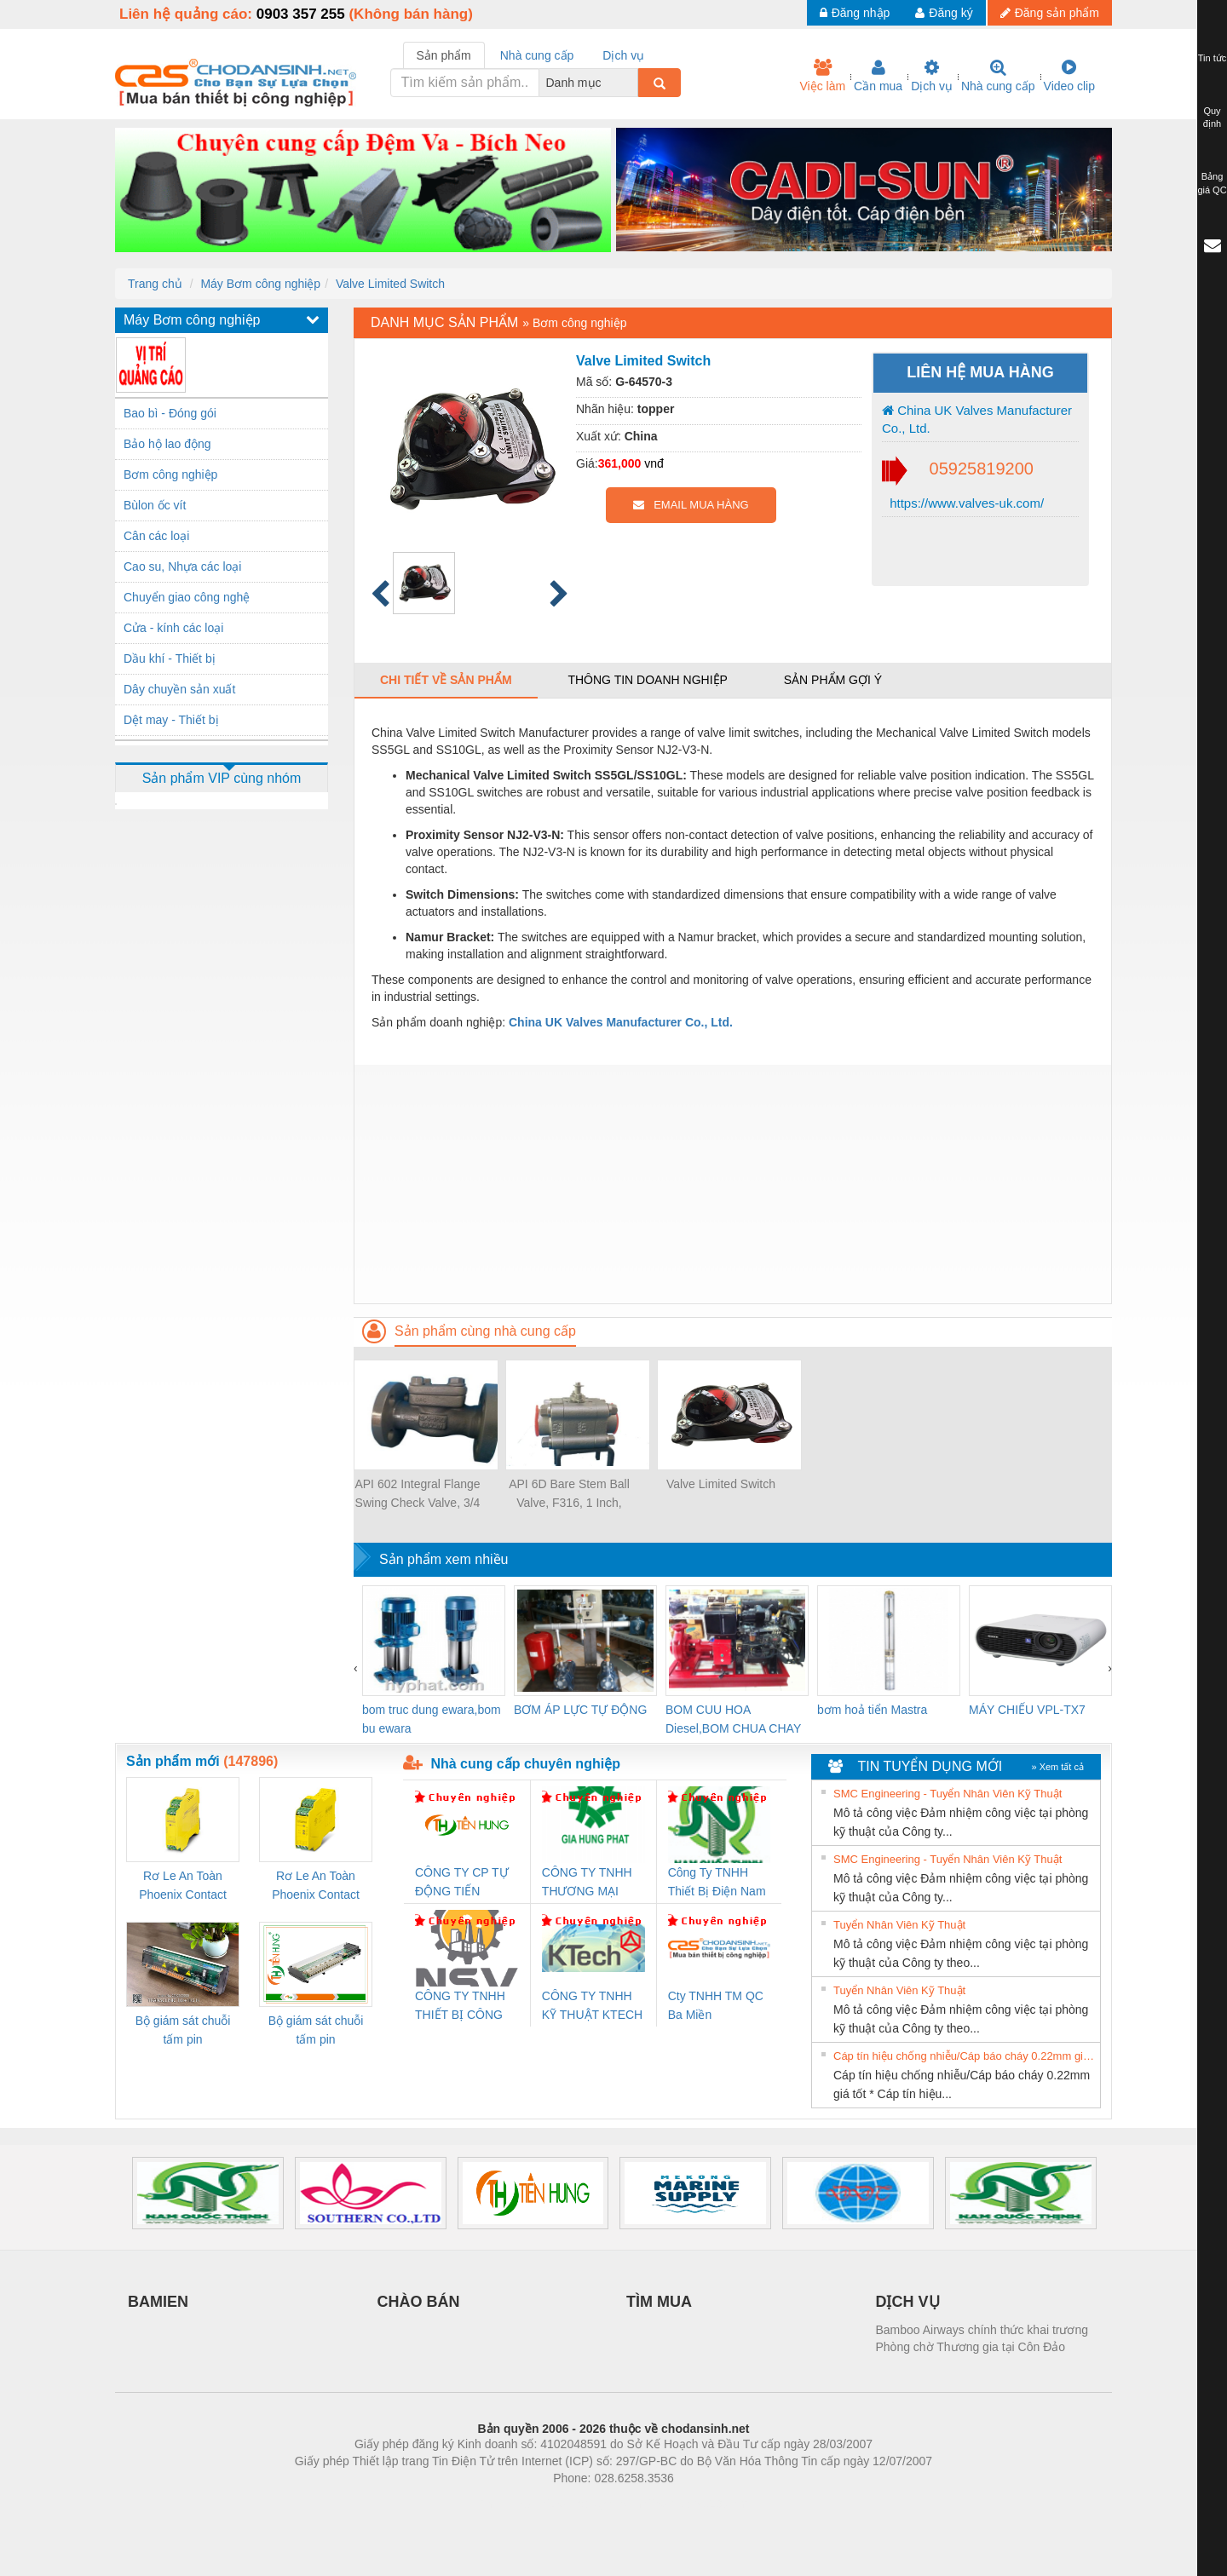 Image resolution: width=1227 pixels, height=2576 pixels. Describe the element at coordinates (260, 283) in the screenshot. I see `Máy Bơm công nghiệp` at that location.